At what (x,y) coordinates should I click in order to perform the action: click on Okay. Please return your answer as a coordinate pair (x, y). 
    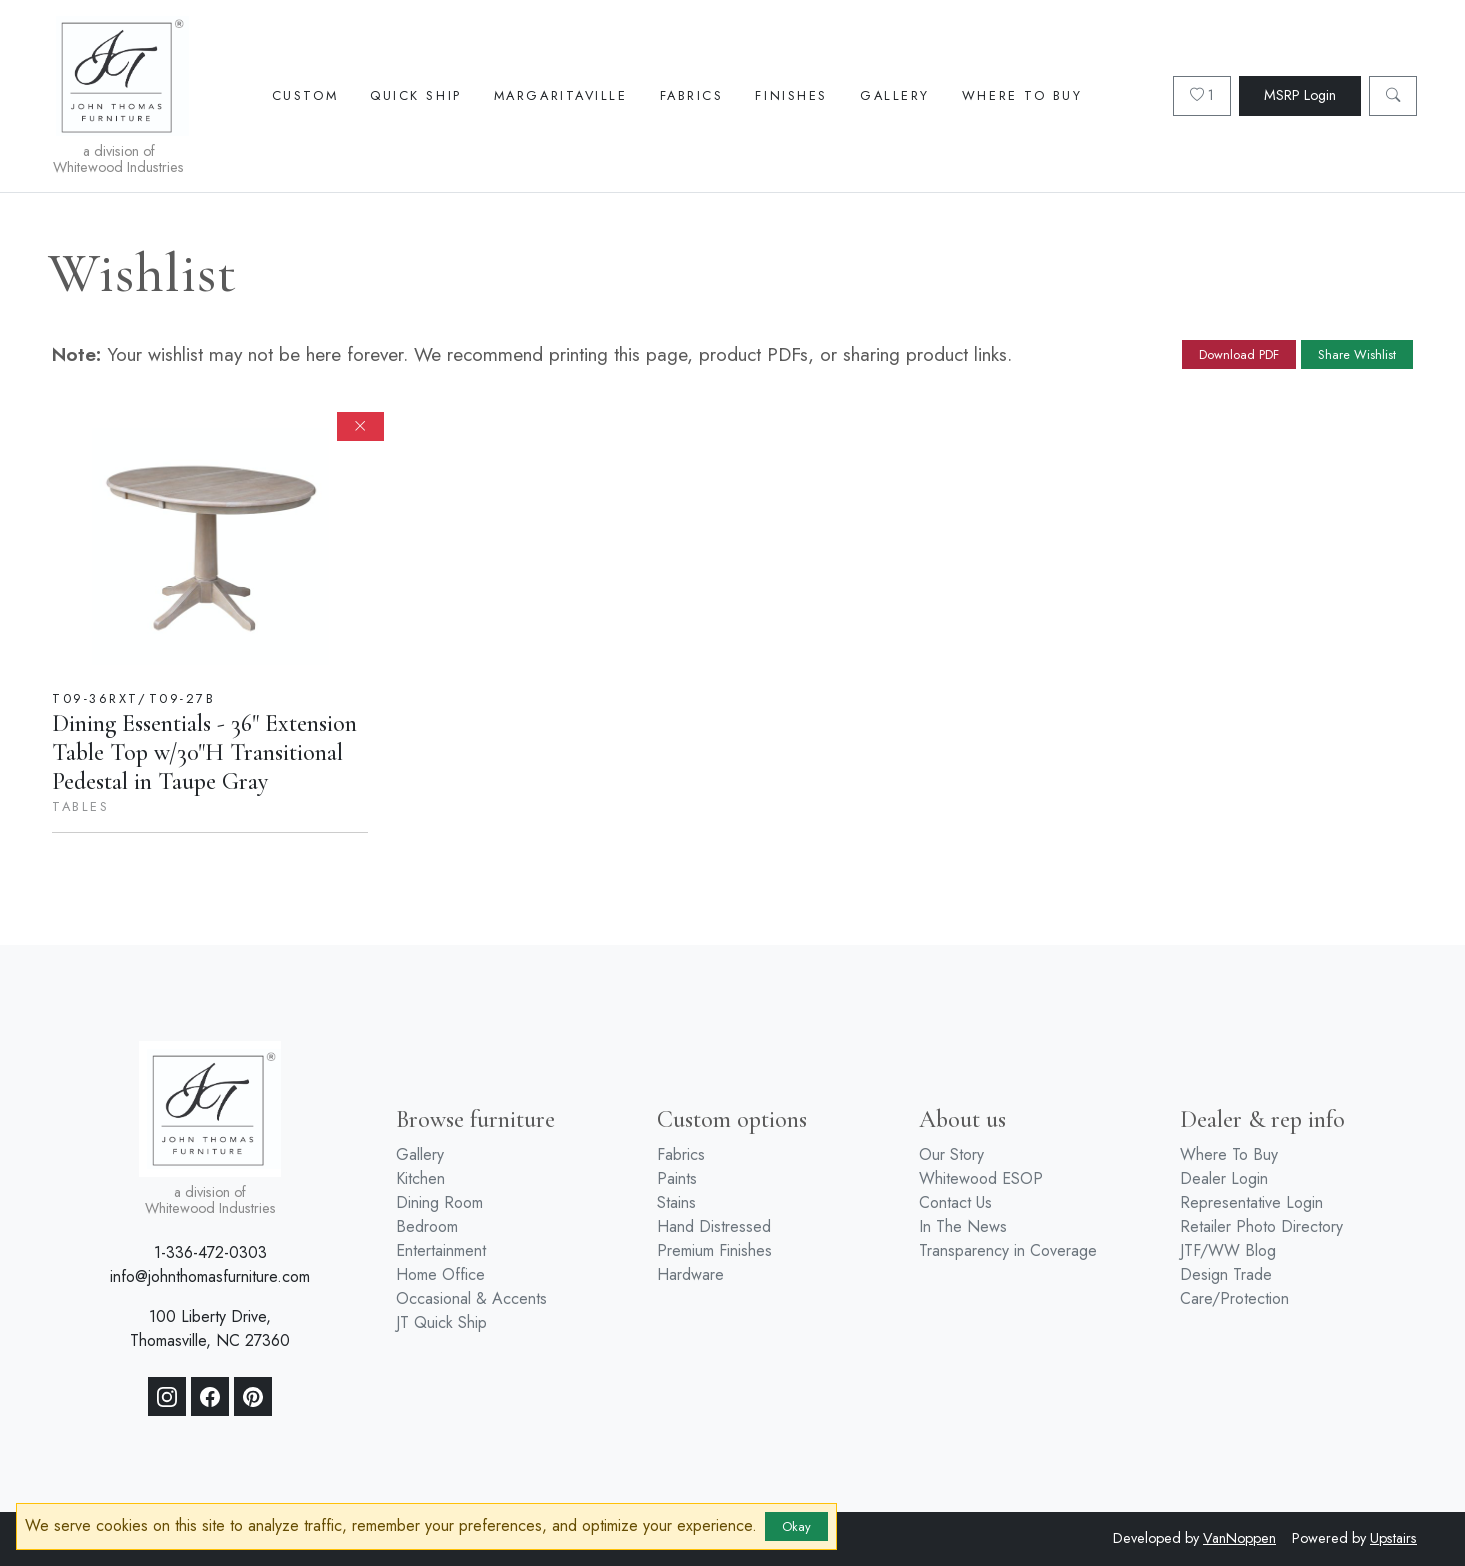
    Looking at the image, I should click on (796, 1526).